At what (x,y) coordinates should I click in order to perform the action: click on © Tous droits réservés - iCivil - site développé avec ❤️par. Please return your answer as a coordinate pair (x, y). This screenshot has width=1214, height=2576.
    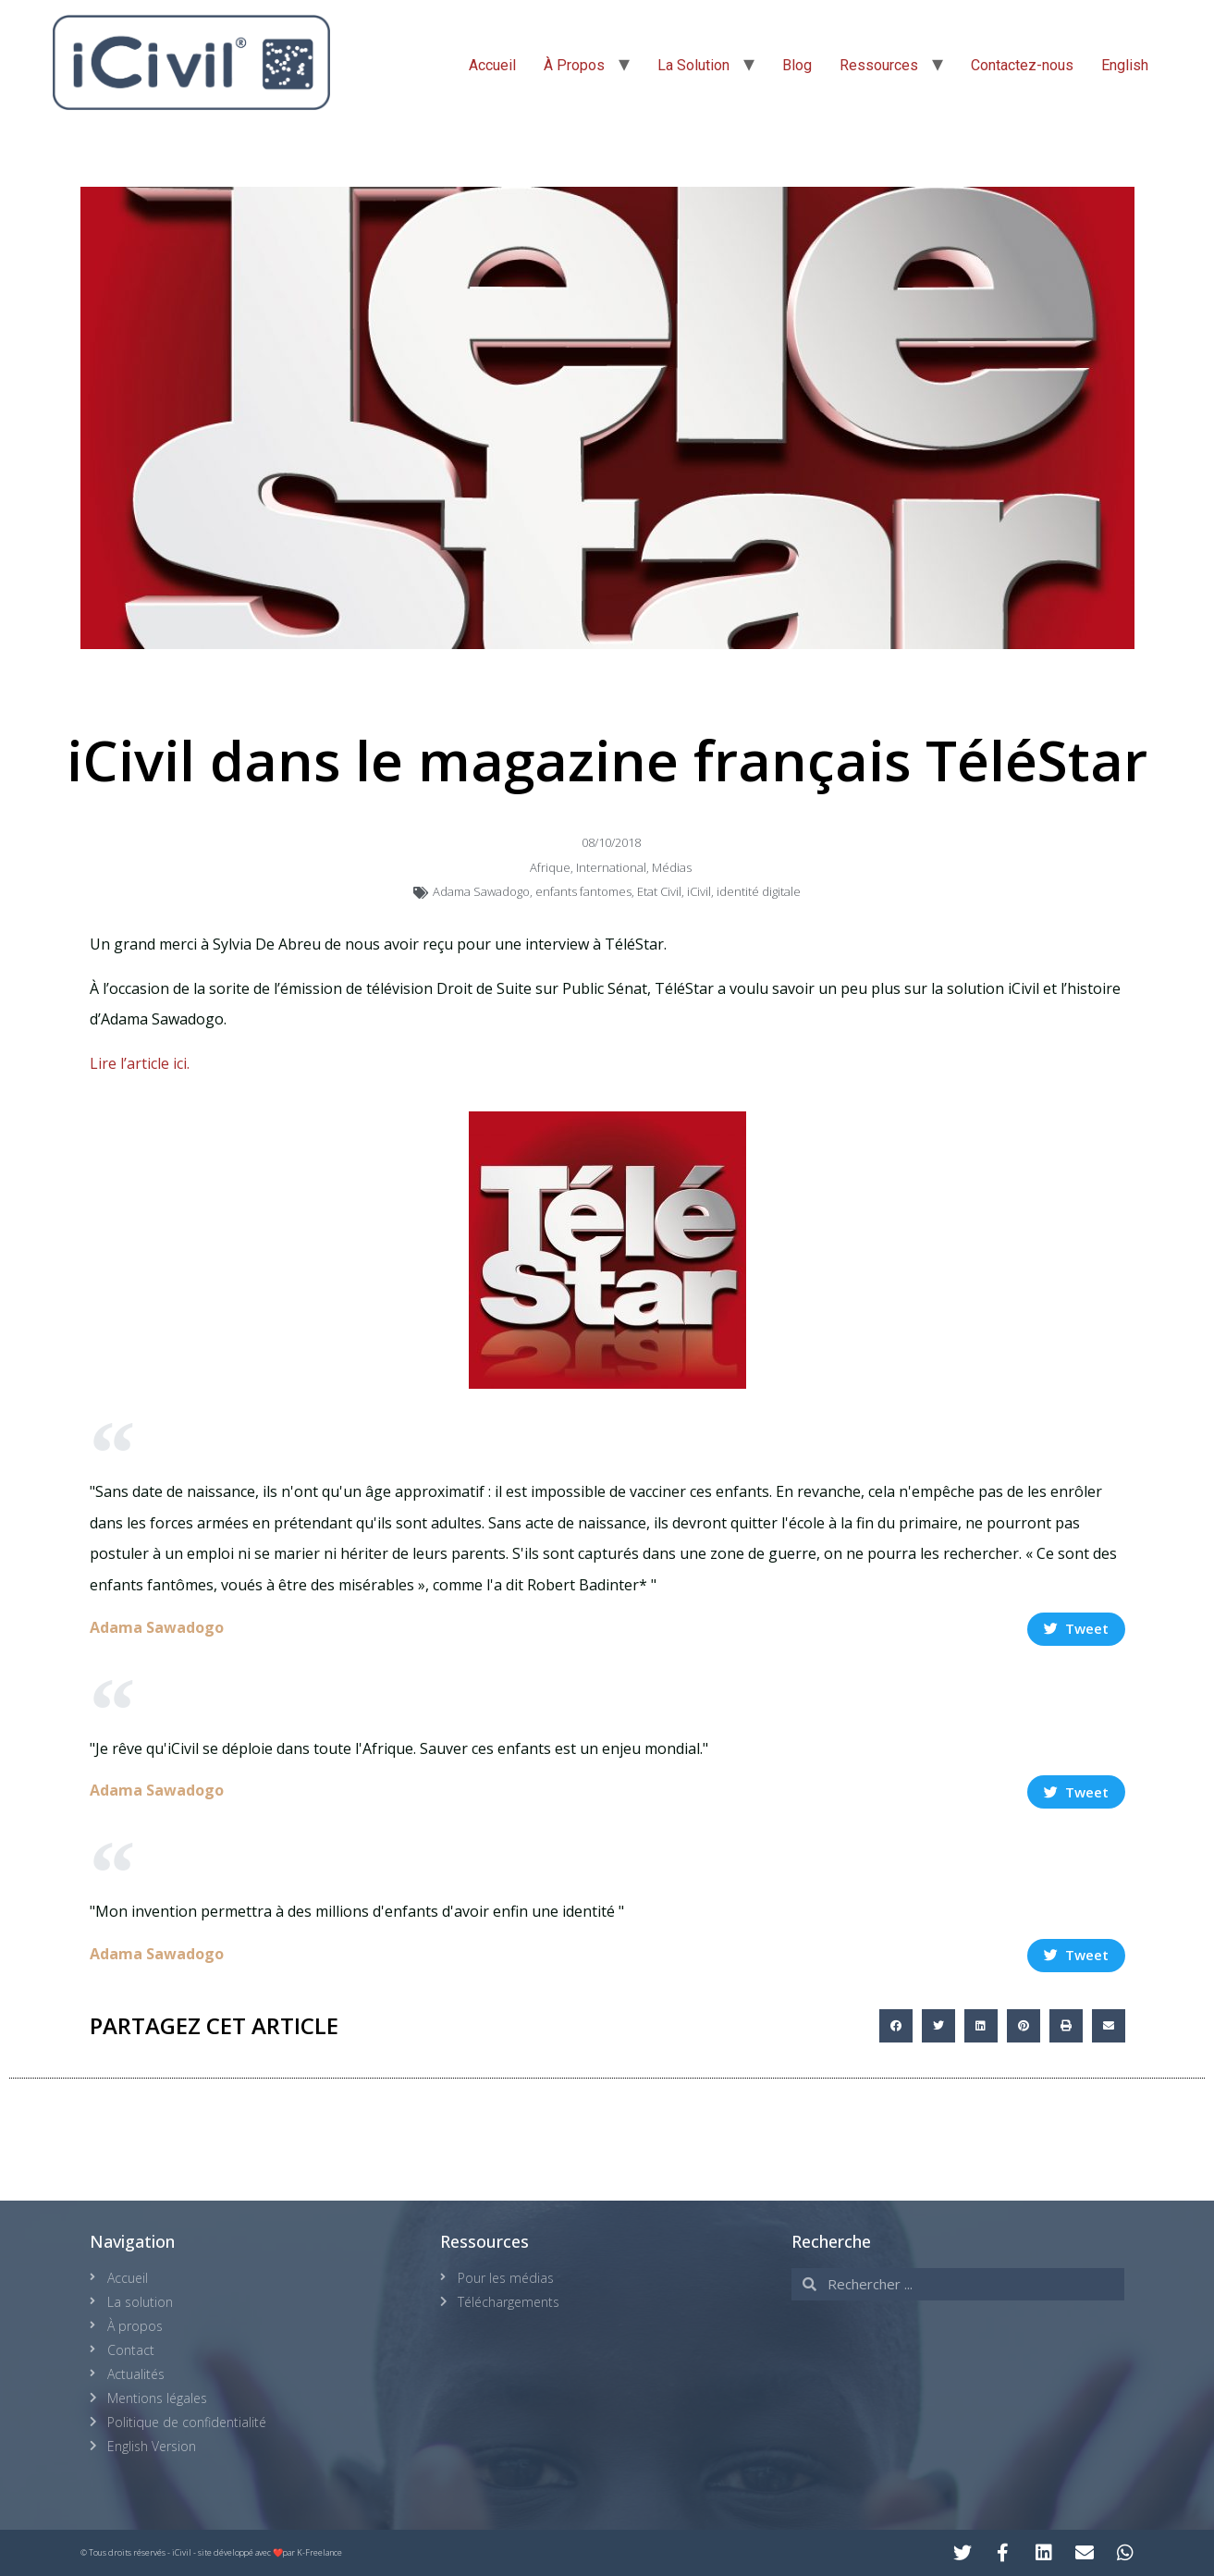
    Looking at the image, I should click on (188, 2552).